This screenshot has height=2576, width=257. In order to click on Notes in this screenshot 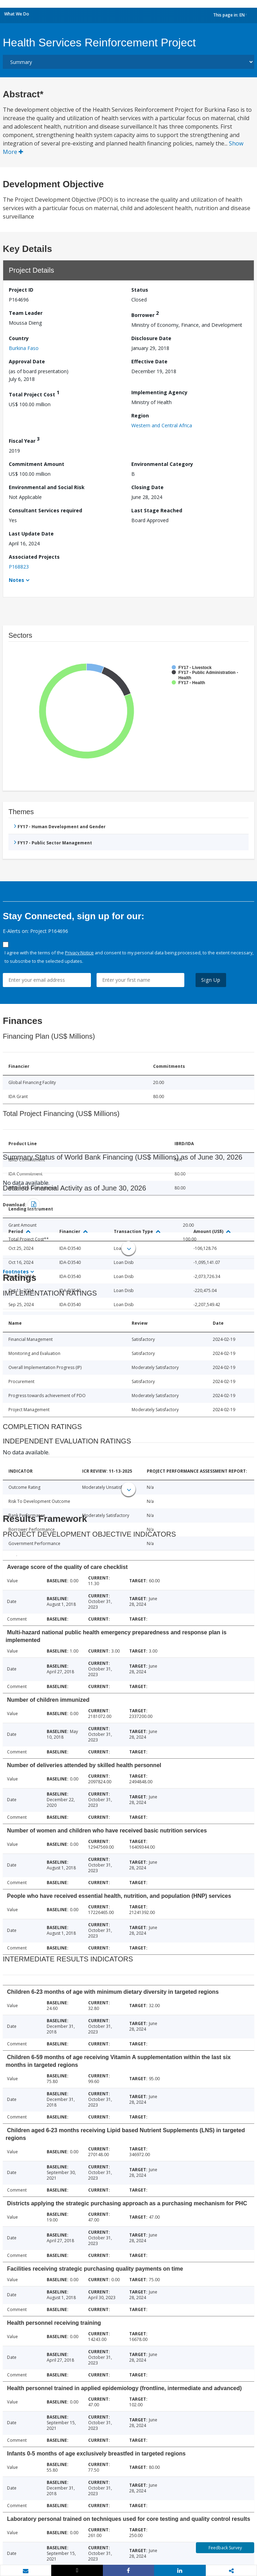, I will do `click(16, 580)`.